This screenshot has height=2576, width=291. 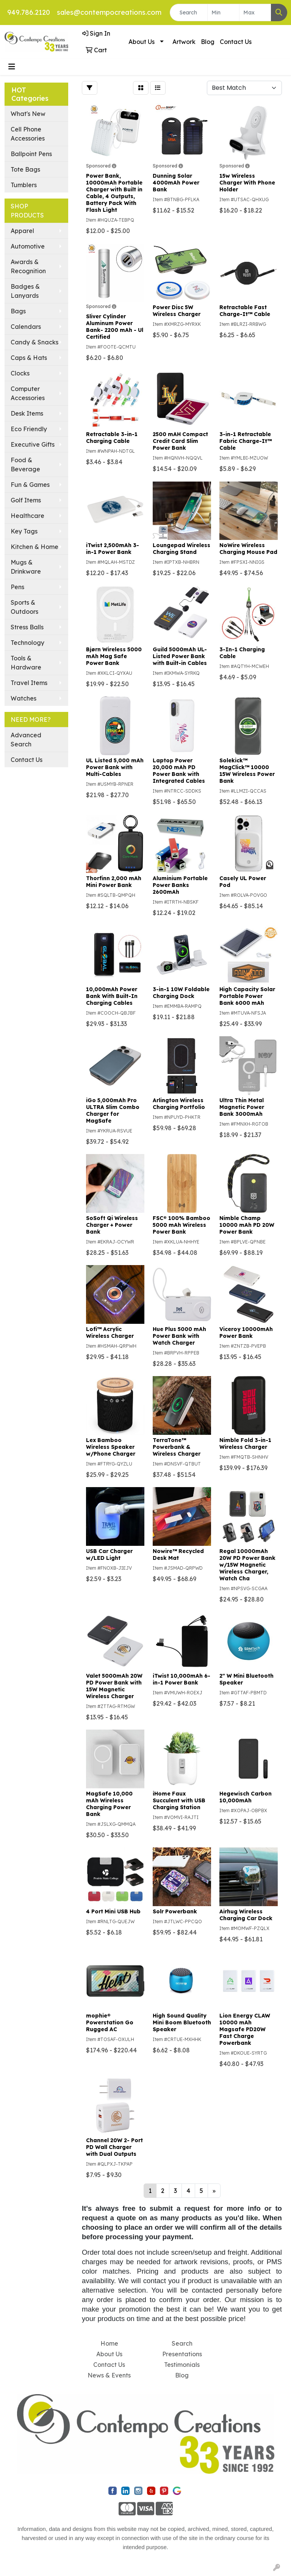 I want to click on Badges & Lanyards, so click(x=25, y=291).